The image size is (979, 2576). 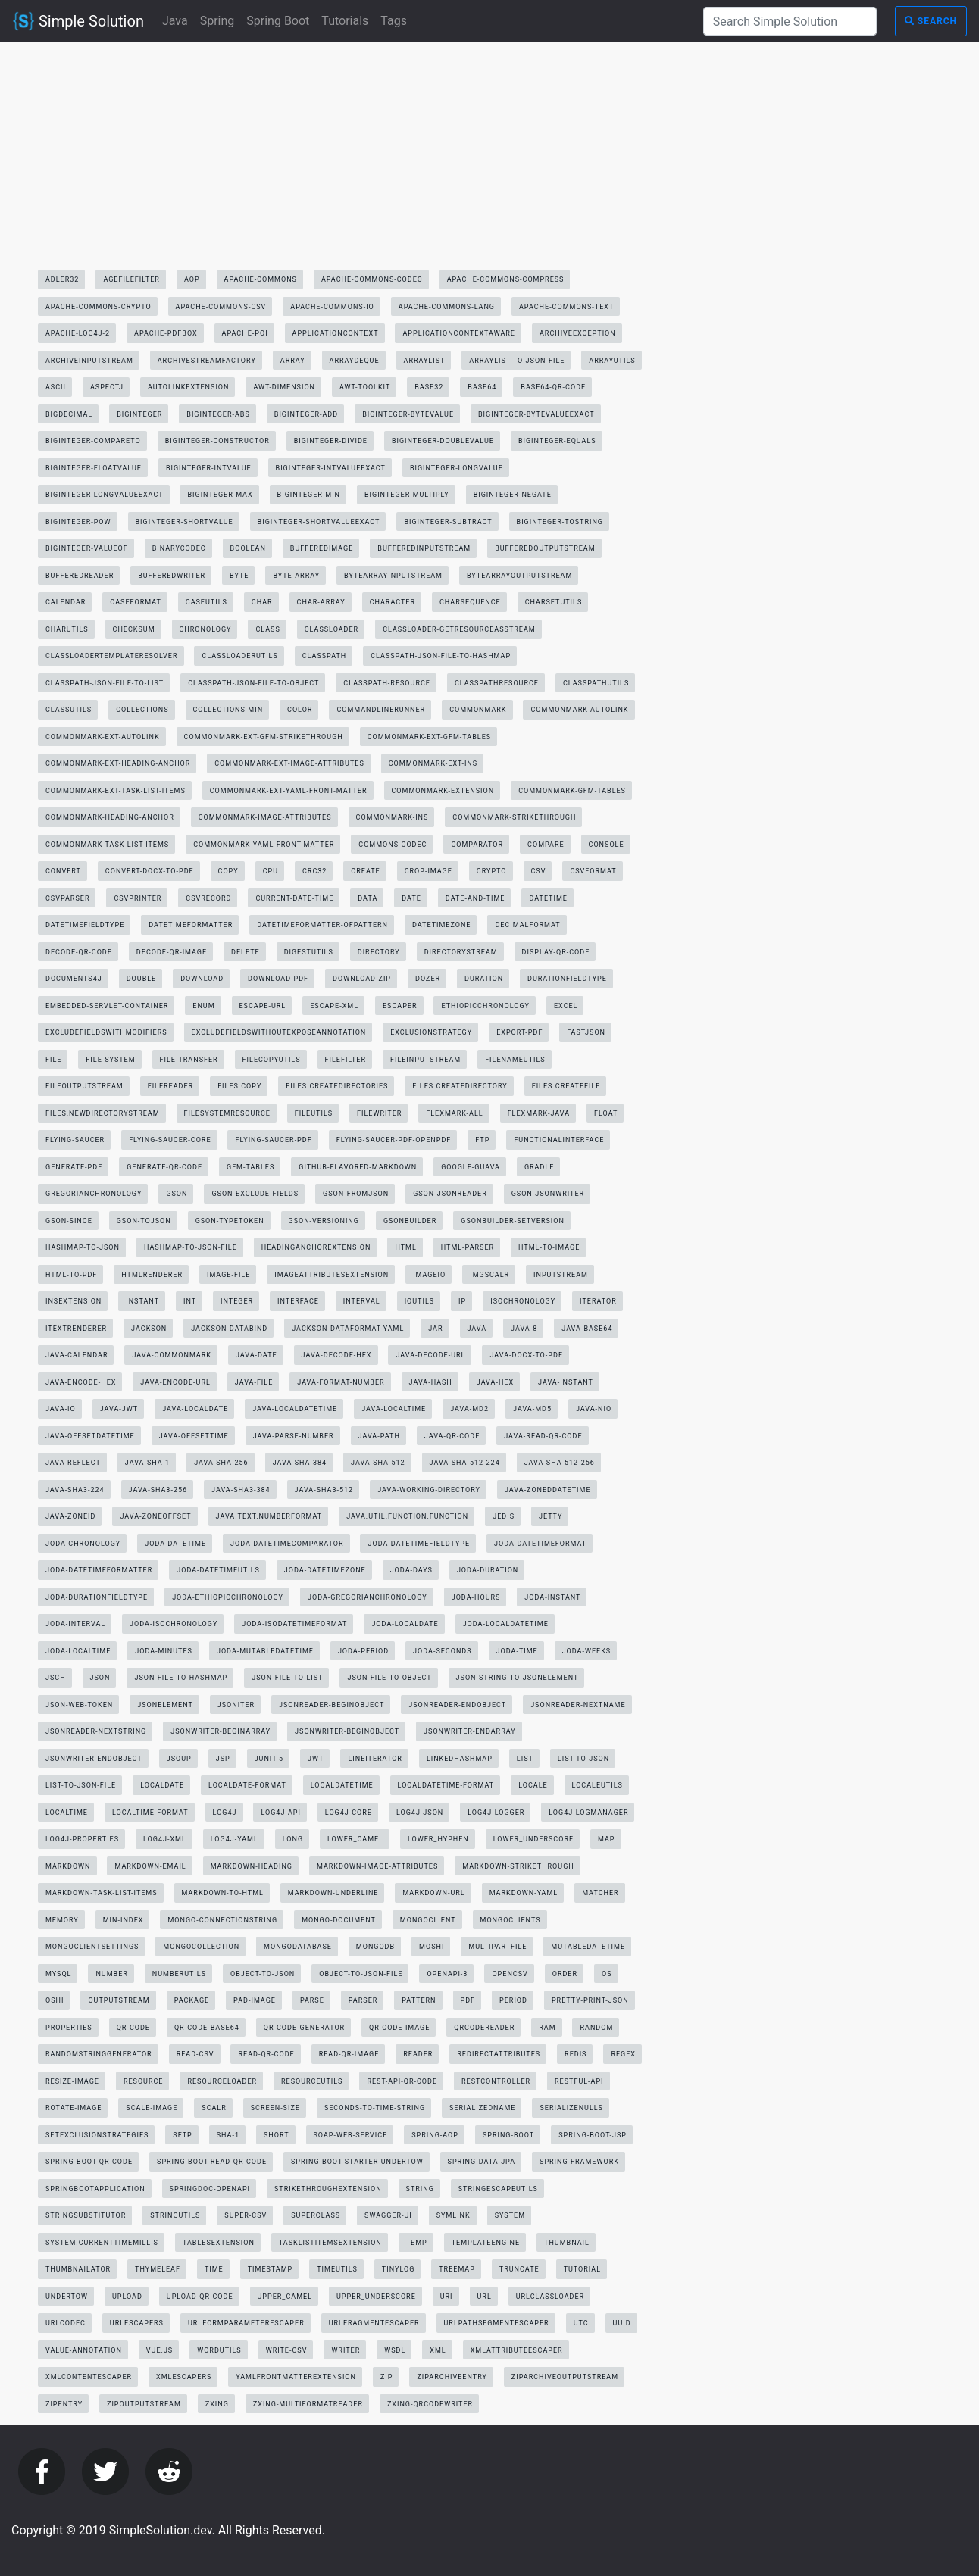 I want to click on qr-code-generator, so click(x=304, y=2027).